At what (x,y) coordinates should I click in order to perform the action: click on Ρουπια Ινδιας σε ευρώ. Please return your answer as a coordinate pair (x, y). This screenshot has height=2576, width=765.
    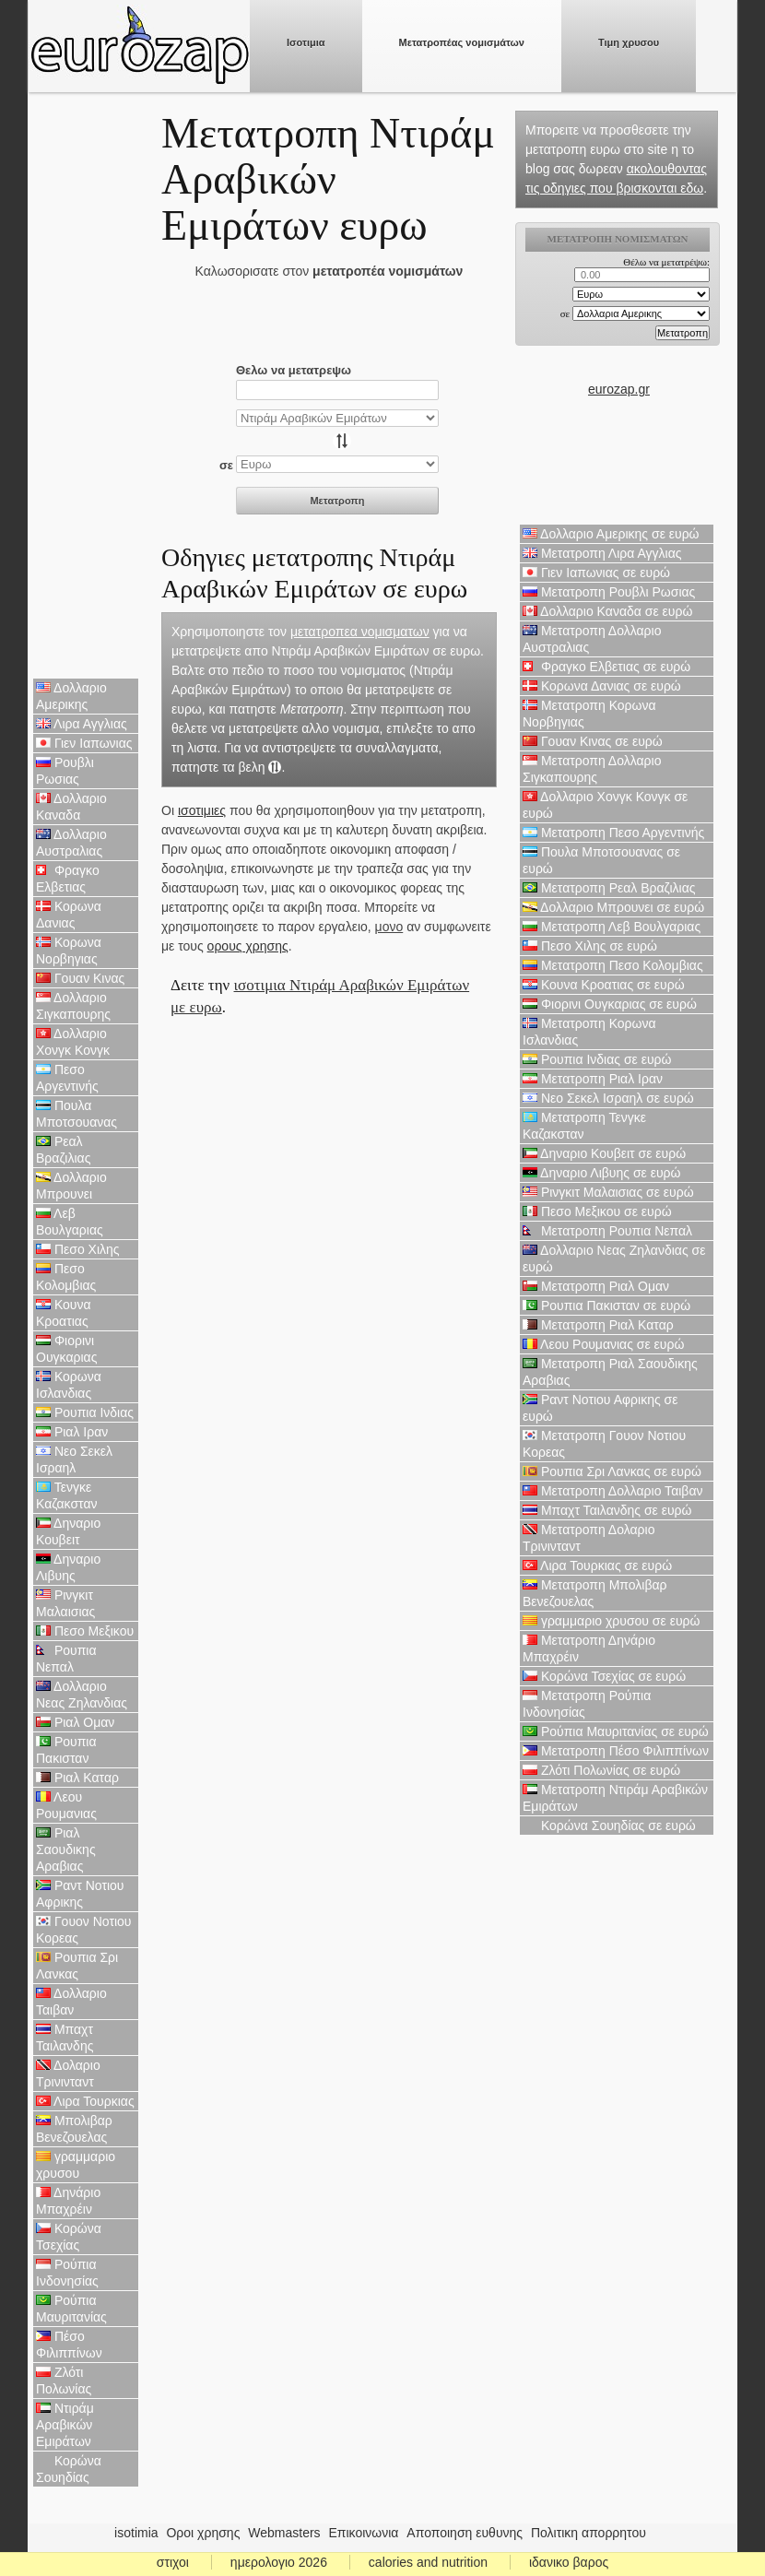
    Looking at the image, I should click on (597, 1059).